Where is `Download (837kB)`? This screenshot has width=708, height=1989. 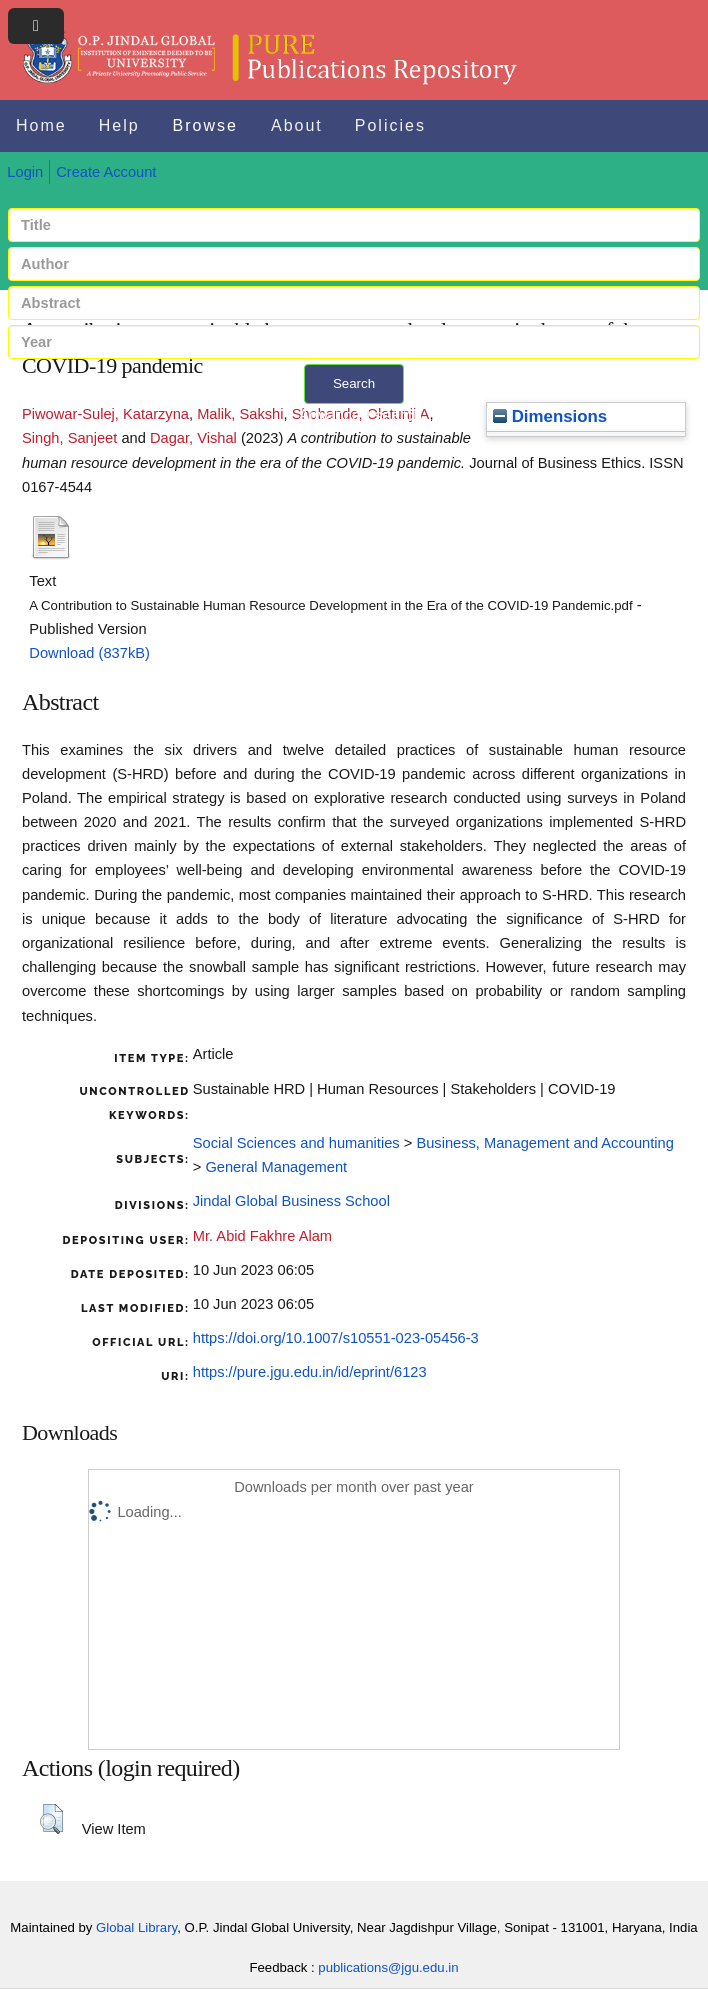
Download (837kB) is located at coordinates (89, 653).